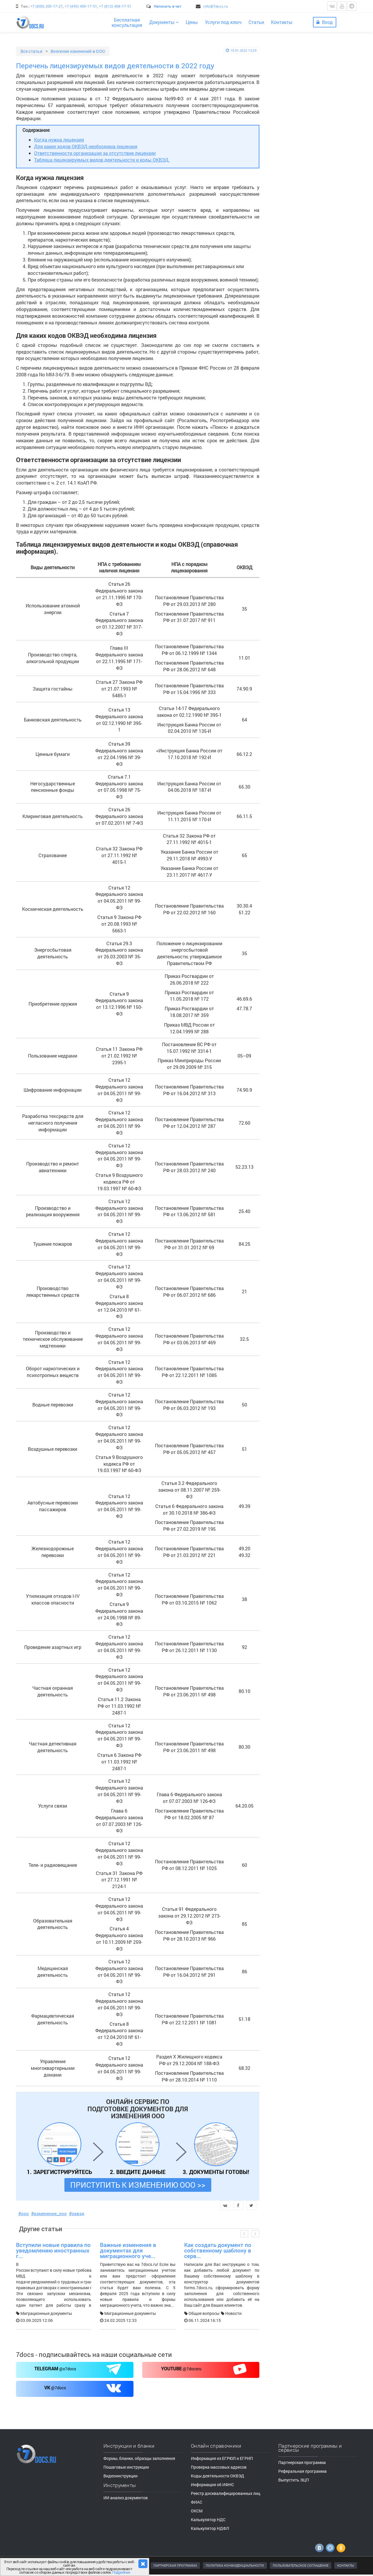 The height and width of the screenshot is (2576, 373). I want to click on Больше статей, so click(318, 304).